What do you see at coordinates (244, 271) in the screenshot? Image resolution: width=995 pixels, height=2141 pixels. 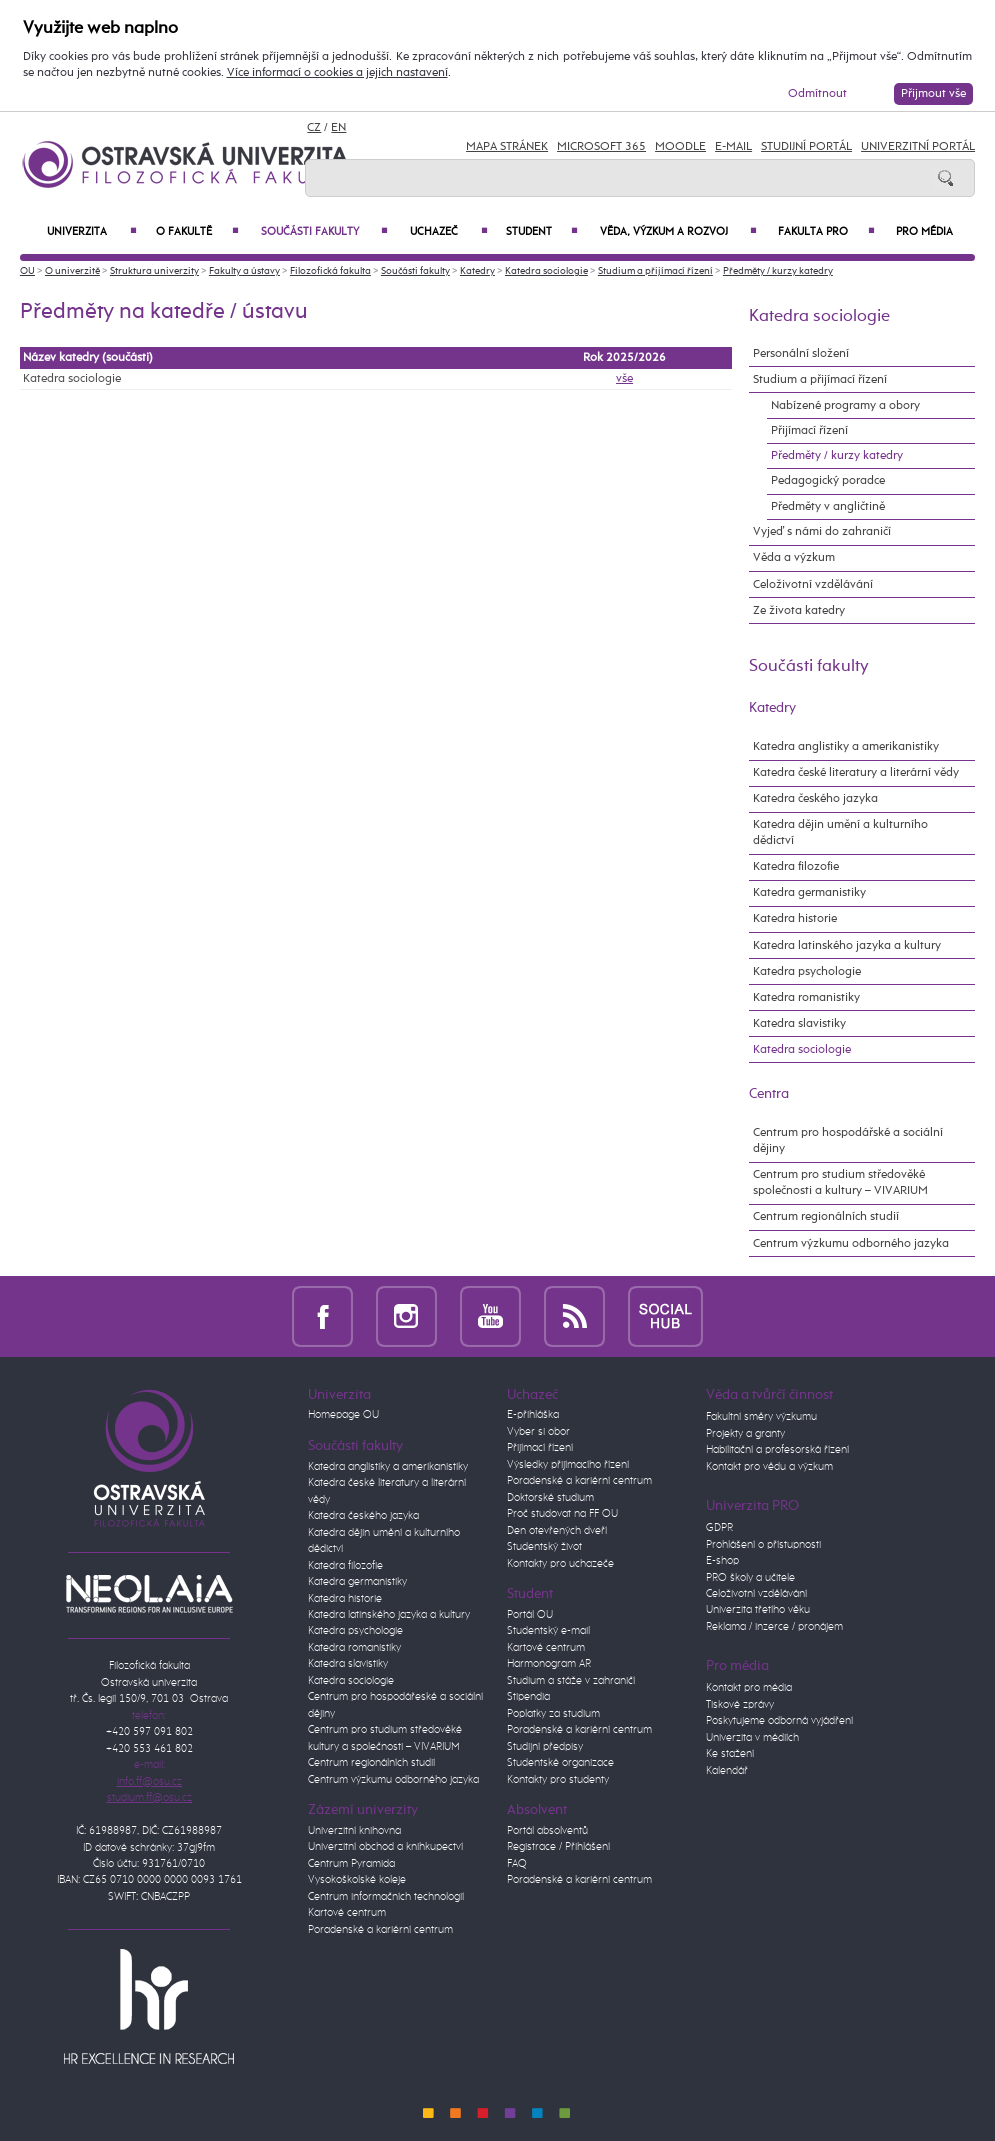 I see `Fakulty a ústavy` at bounding box center [244, 271].